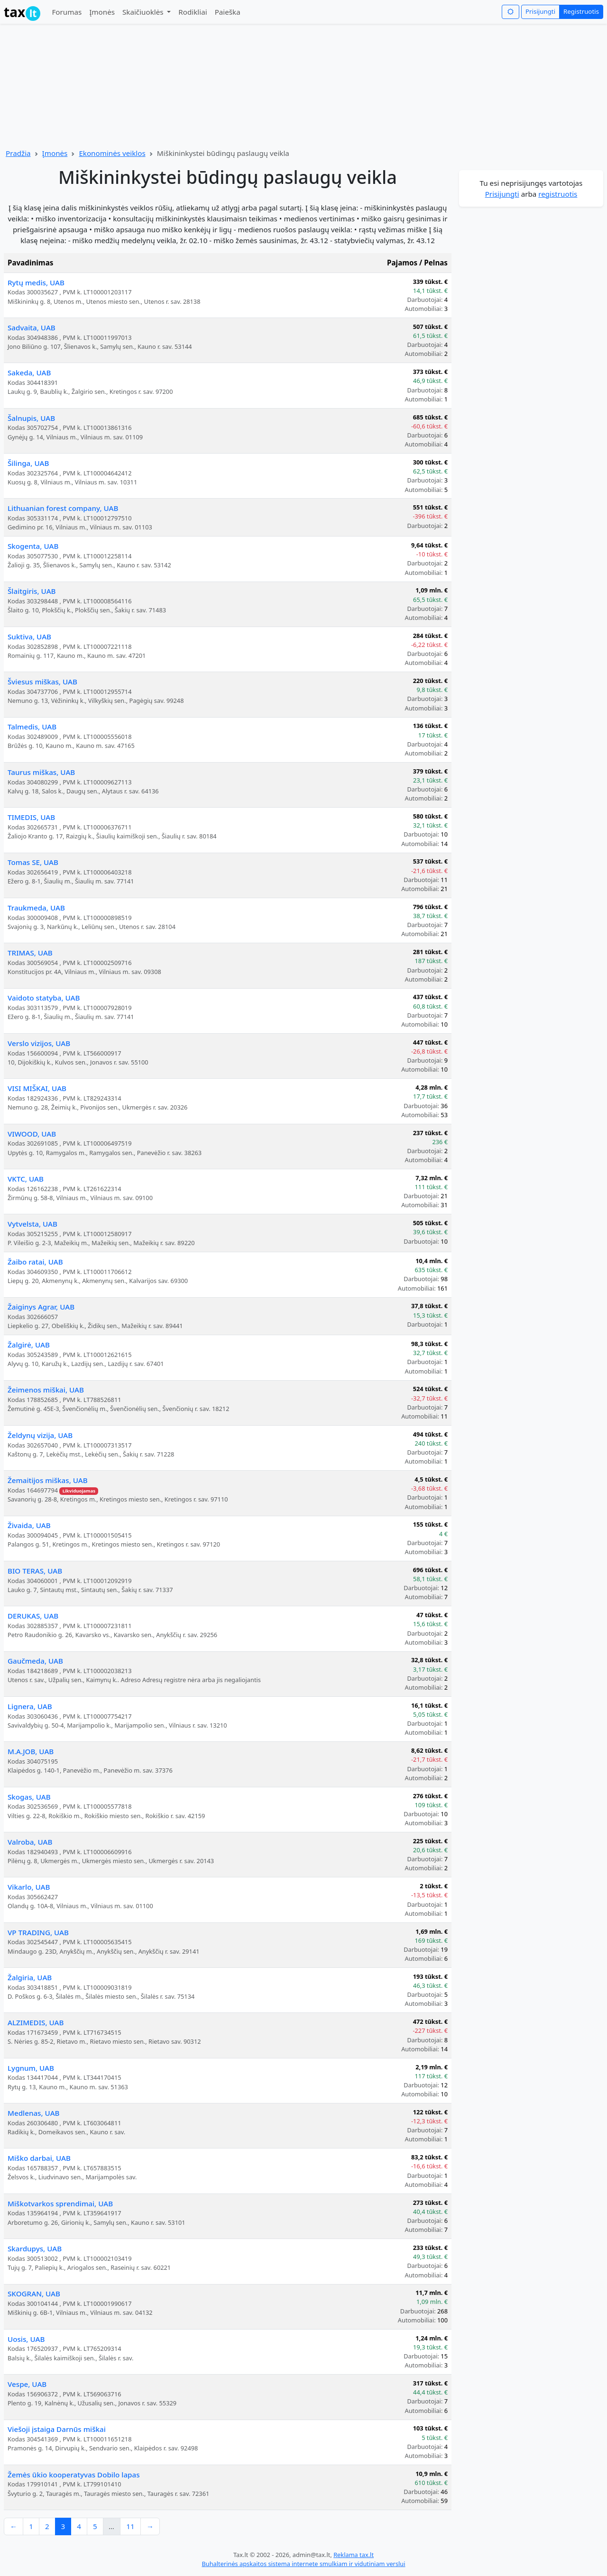 Image resolution: width=607 pixels, height=2576 pixels. Describe the element at coordinates (30, 1706) in the screenshot. I see `Lignera, UAB` at that location.